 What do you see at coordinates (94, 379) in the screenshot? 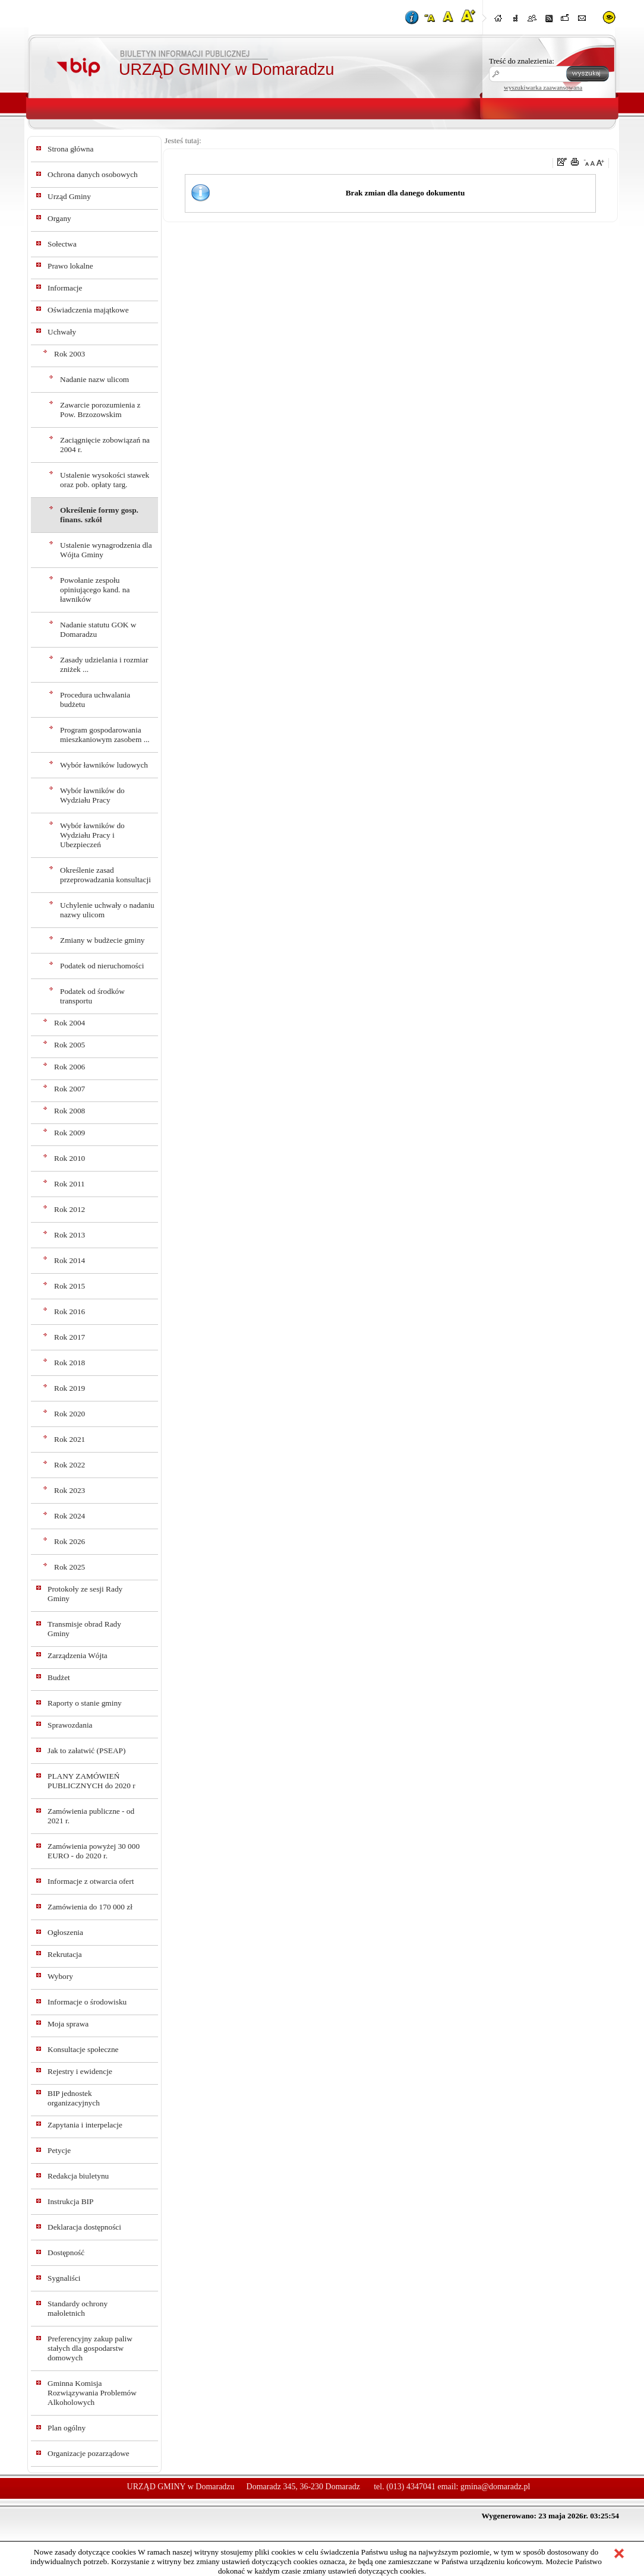
I see `Nadanie nazw ulicom` at bounding box center [94, 379].